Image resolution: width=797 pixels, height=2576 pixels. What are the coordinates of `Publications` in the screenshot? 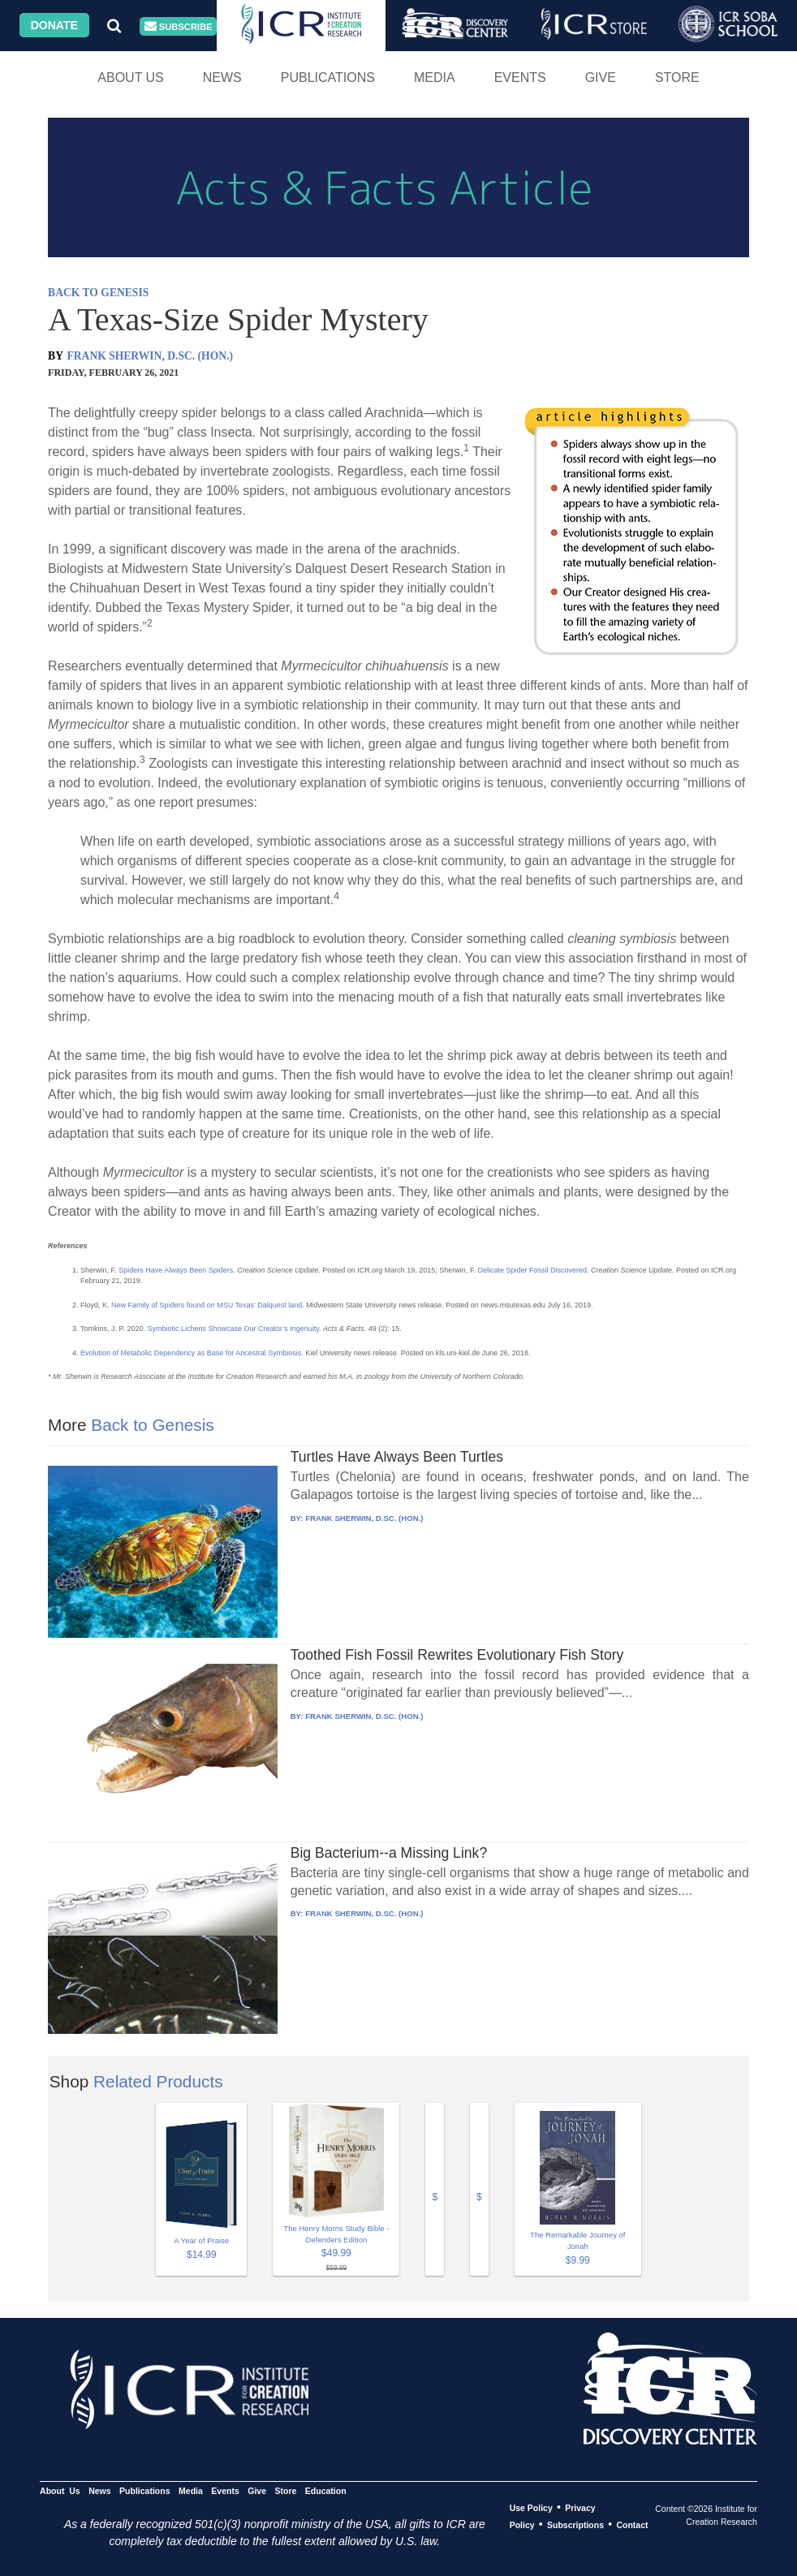 It's located at (328, 77).